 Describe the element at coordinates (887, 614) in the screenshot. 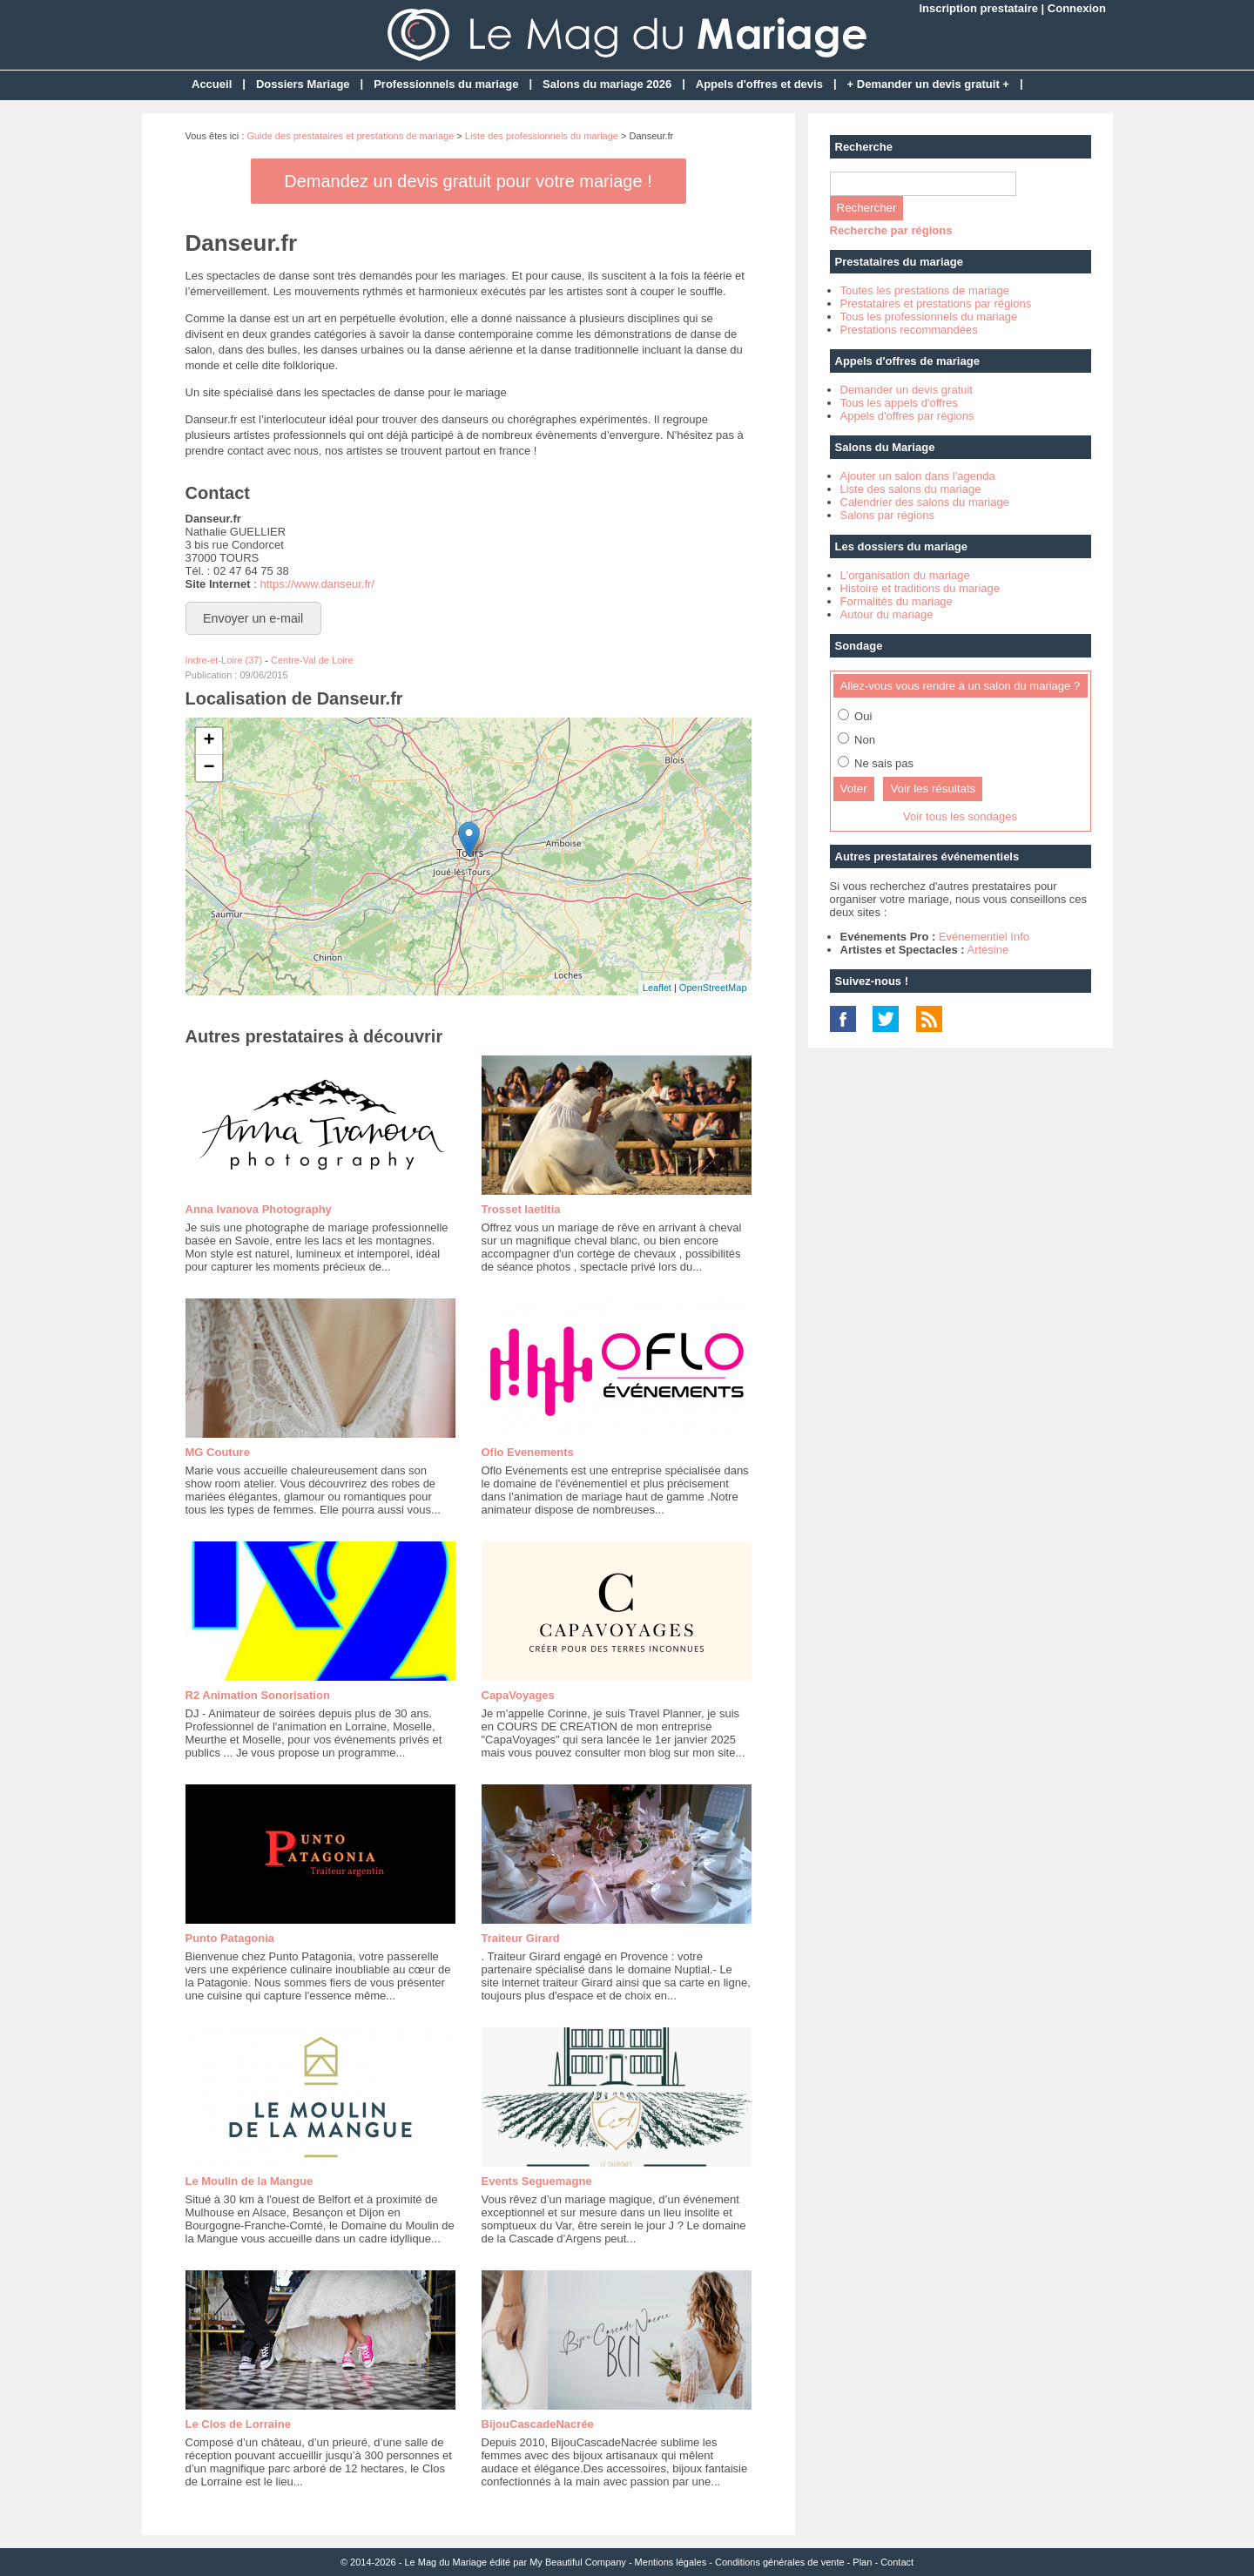

I see `Autour du mariage` at that location.